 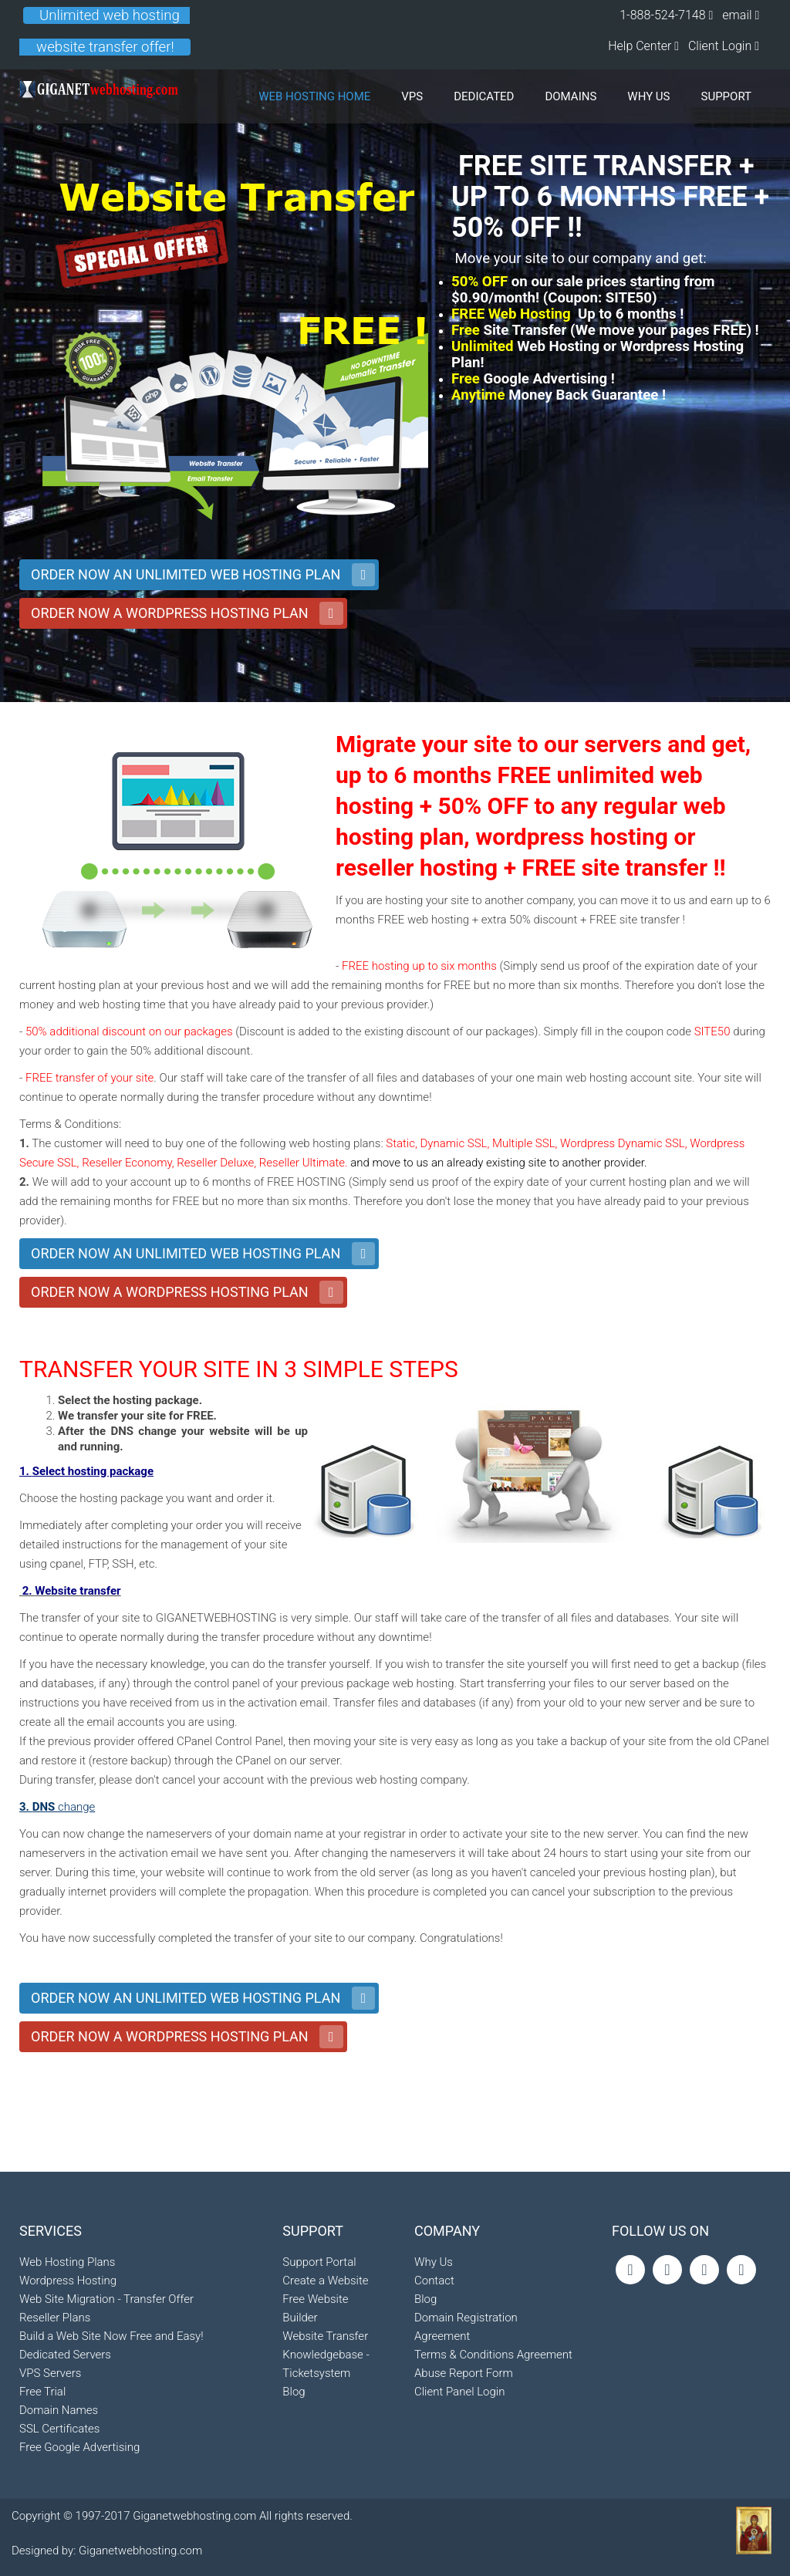 I want to click on Support Portal, so click(x=319, y=2336).